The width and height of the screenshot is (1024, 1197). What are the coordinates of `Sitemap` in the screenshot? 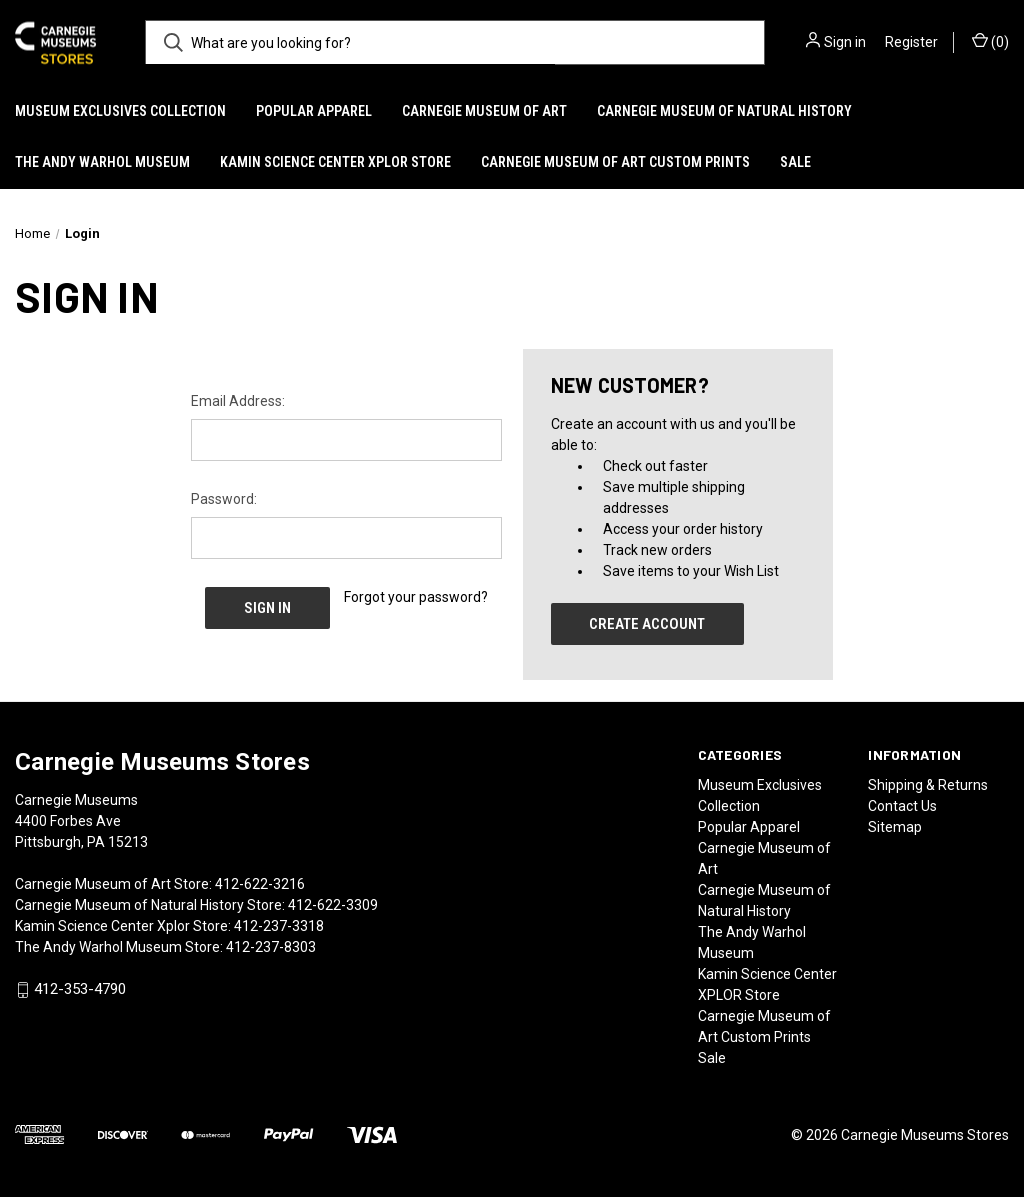 It's located at (895, 827).